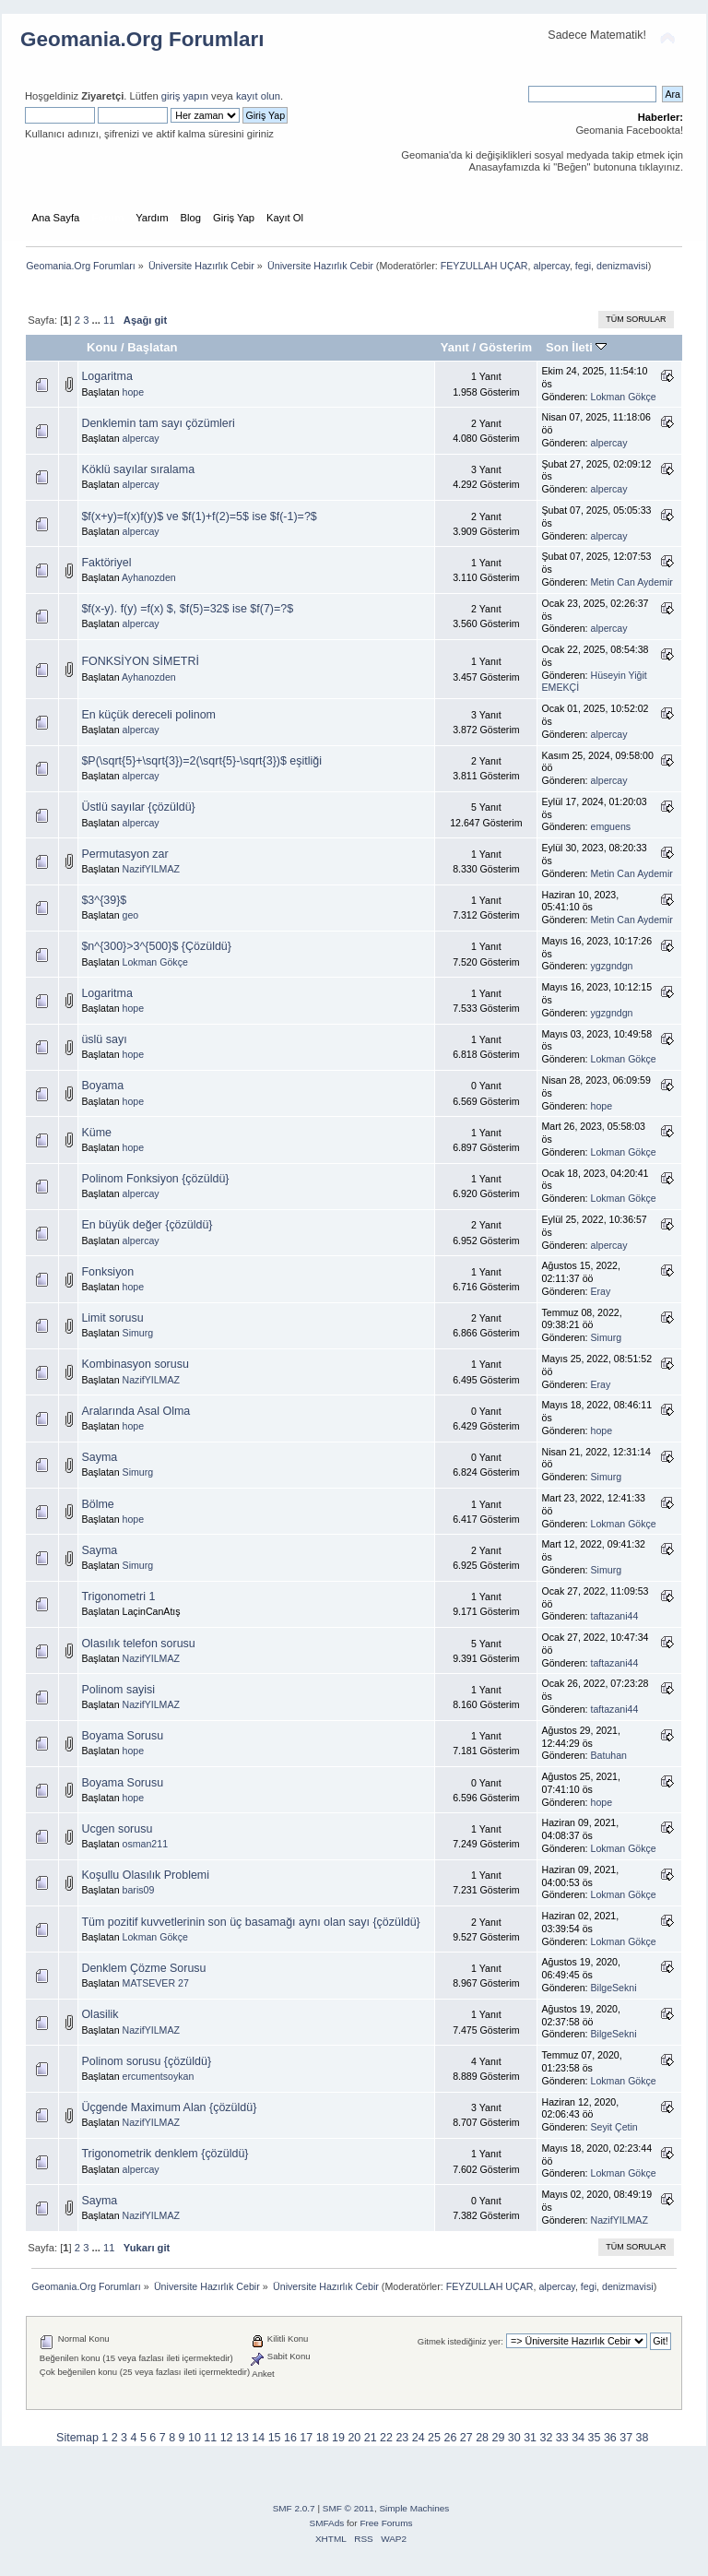  What do you see at coordinates (106, 562) in the screenshot?
I see `Faktöriyel` at bounding box center [106, 562].